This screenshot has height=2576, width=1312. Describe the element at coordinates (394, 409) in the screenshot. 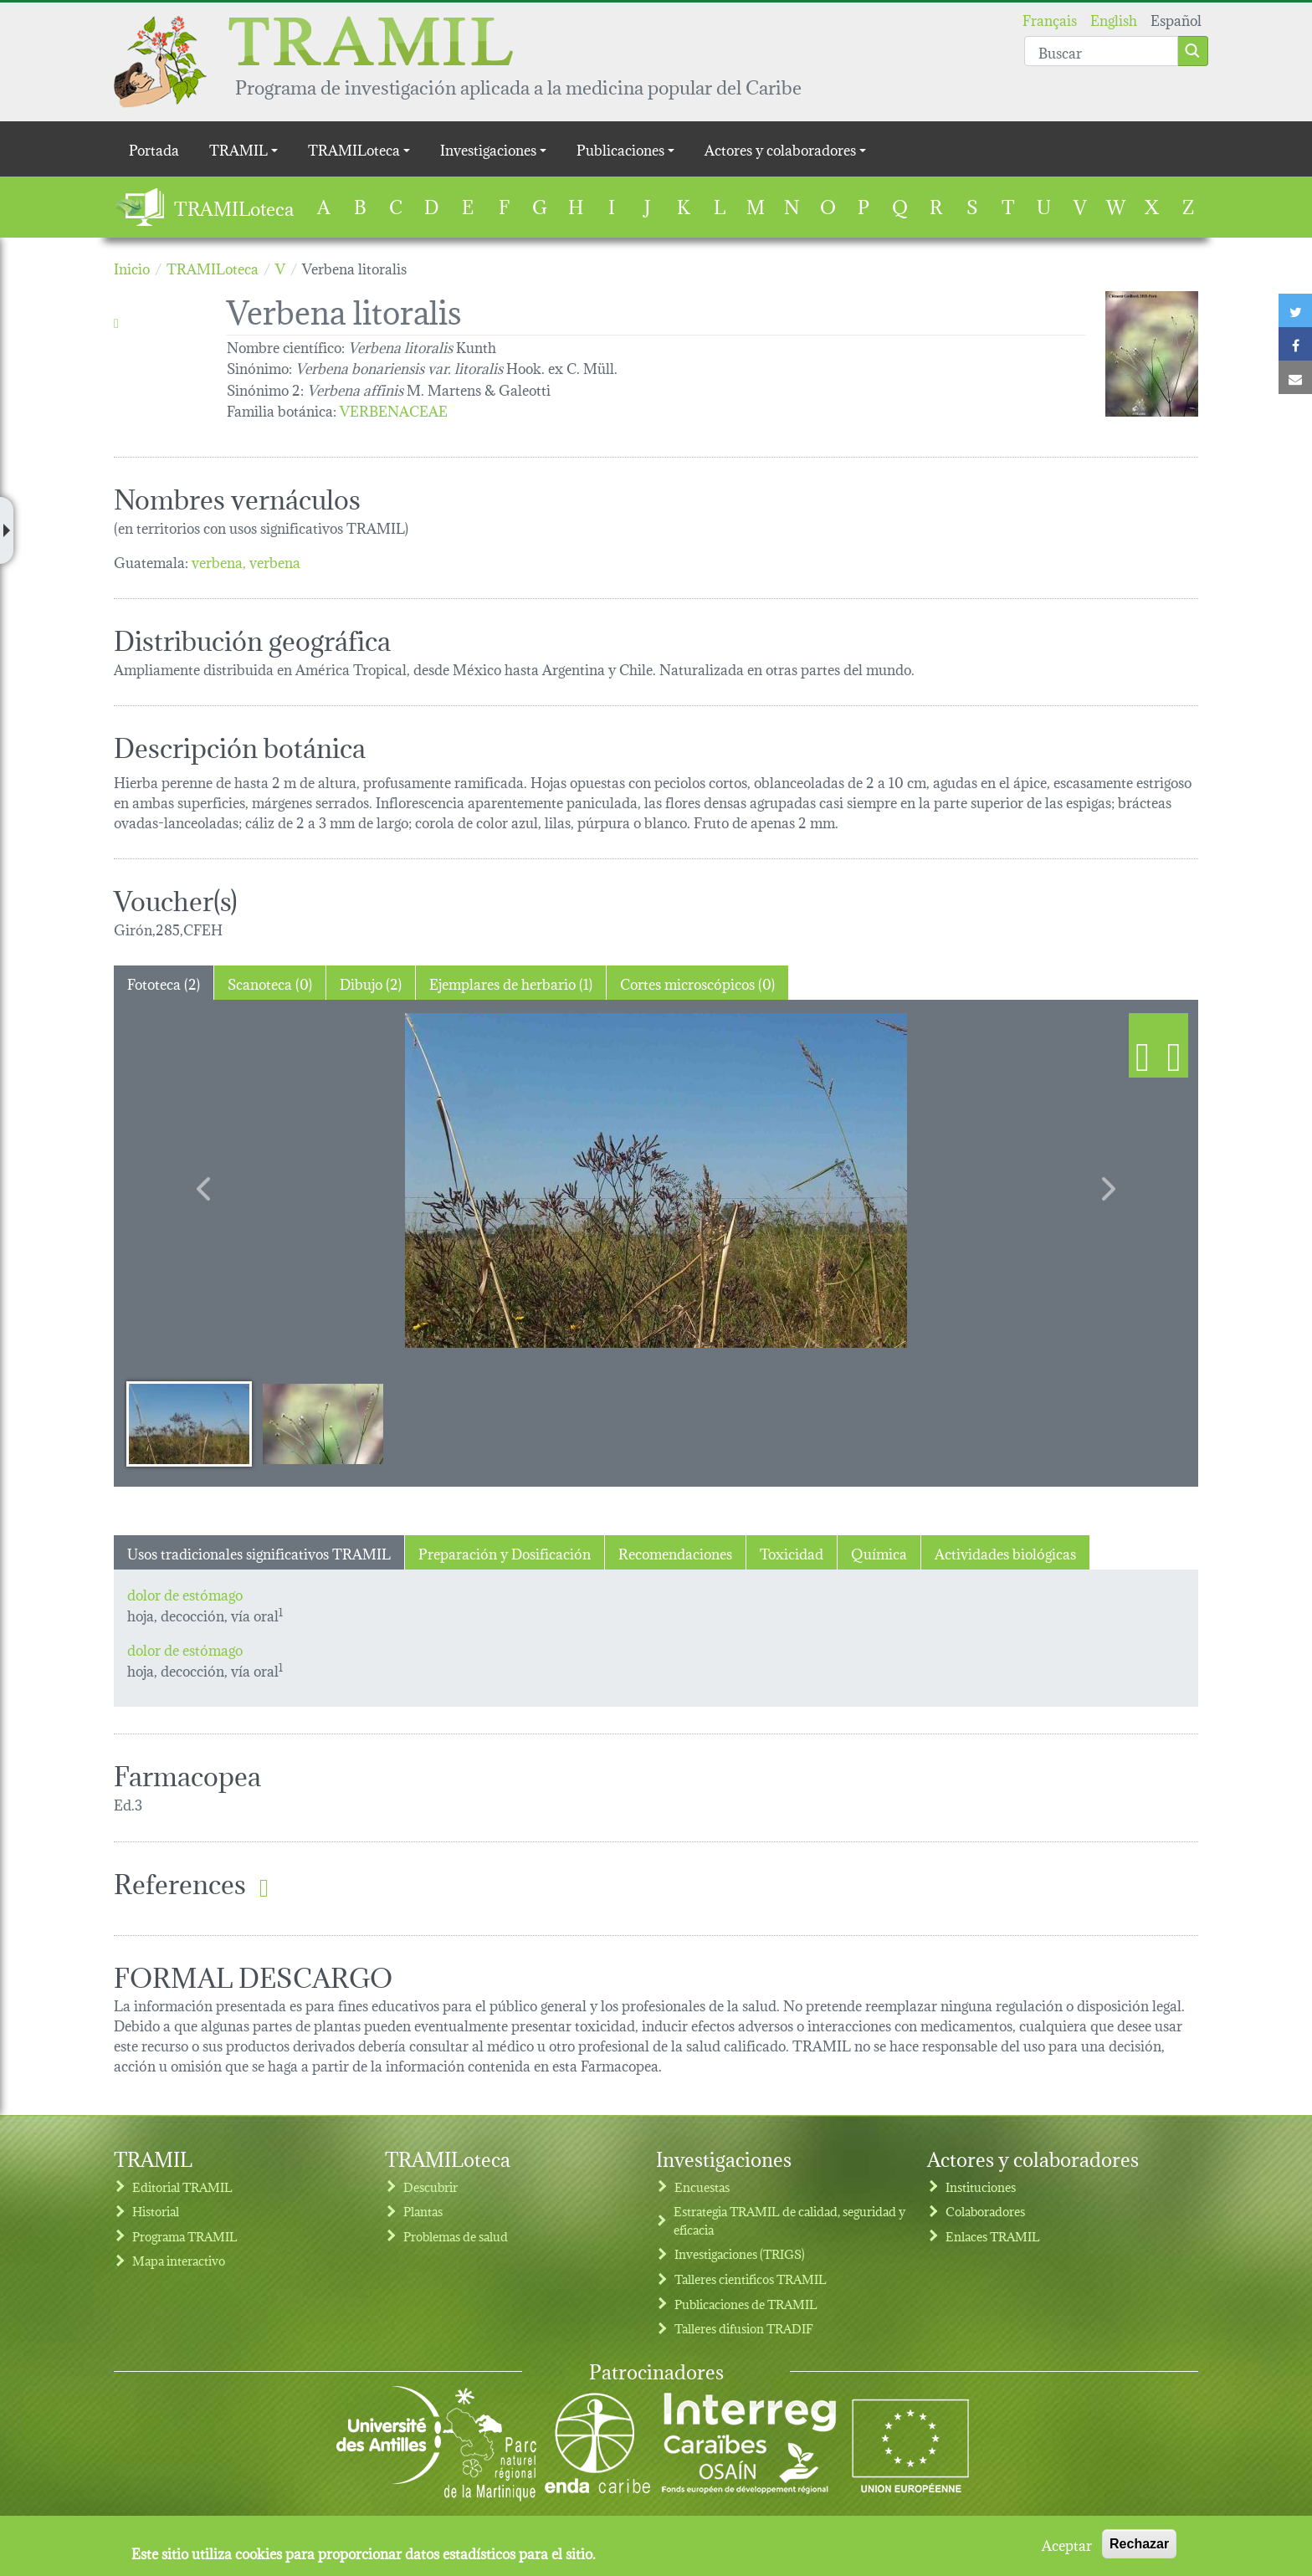

I see `VERBENACEAE` at that location.